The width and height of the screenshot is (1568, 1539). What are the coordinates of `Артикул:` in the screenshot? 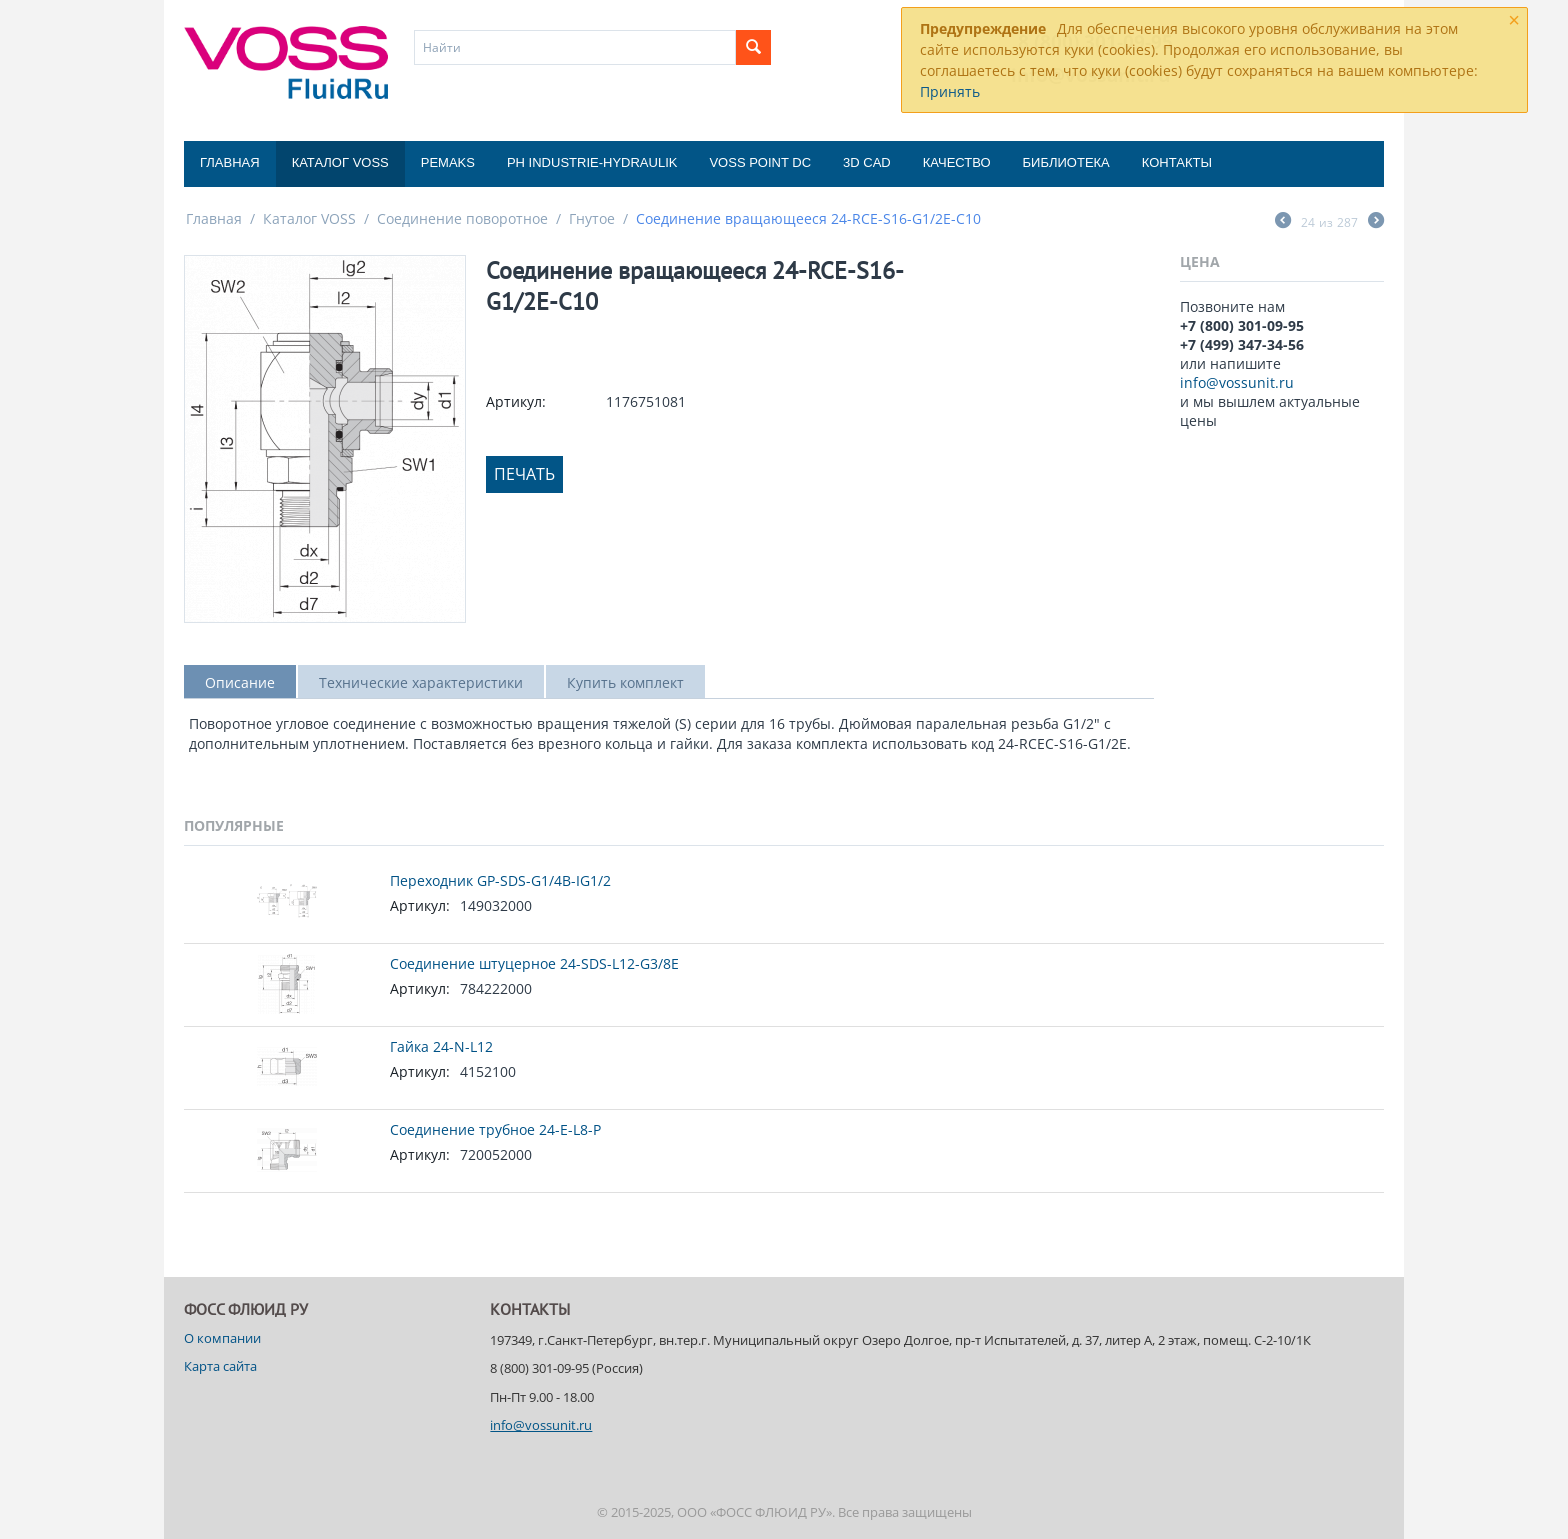 It's located at (516, 401).